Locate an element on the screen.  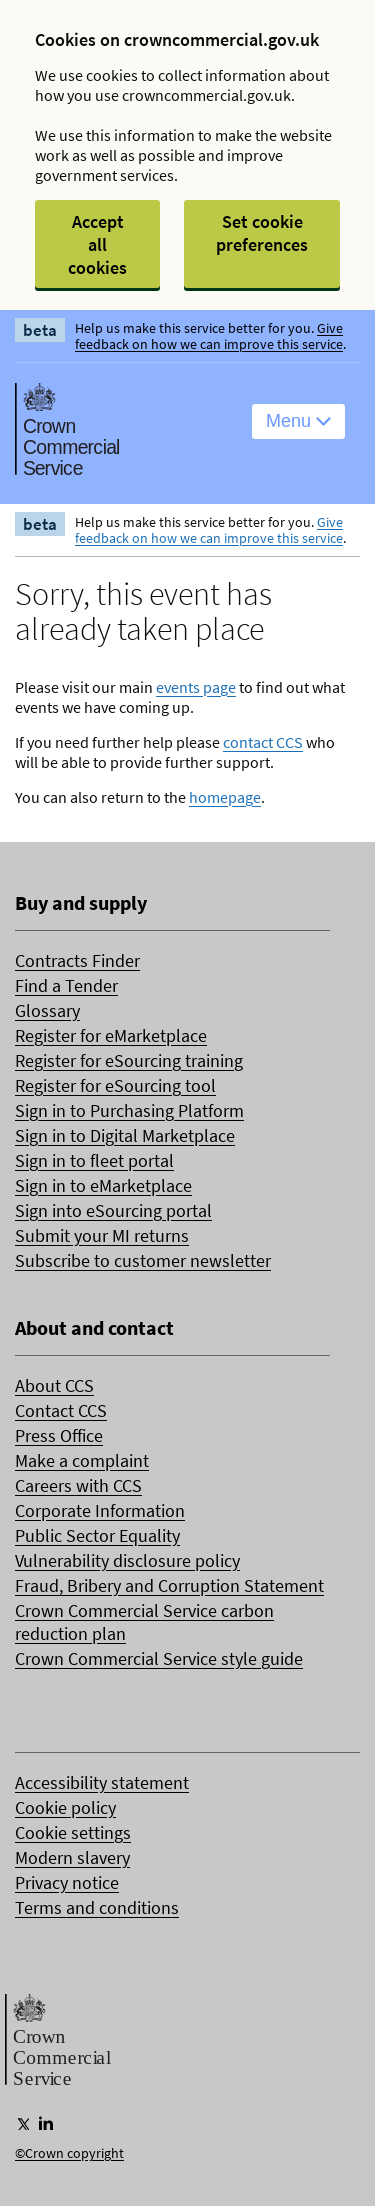
Accept all cookies is located at coordinates (97, 244).